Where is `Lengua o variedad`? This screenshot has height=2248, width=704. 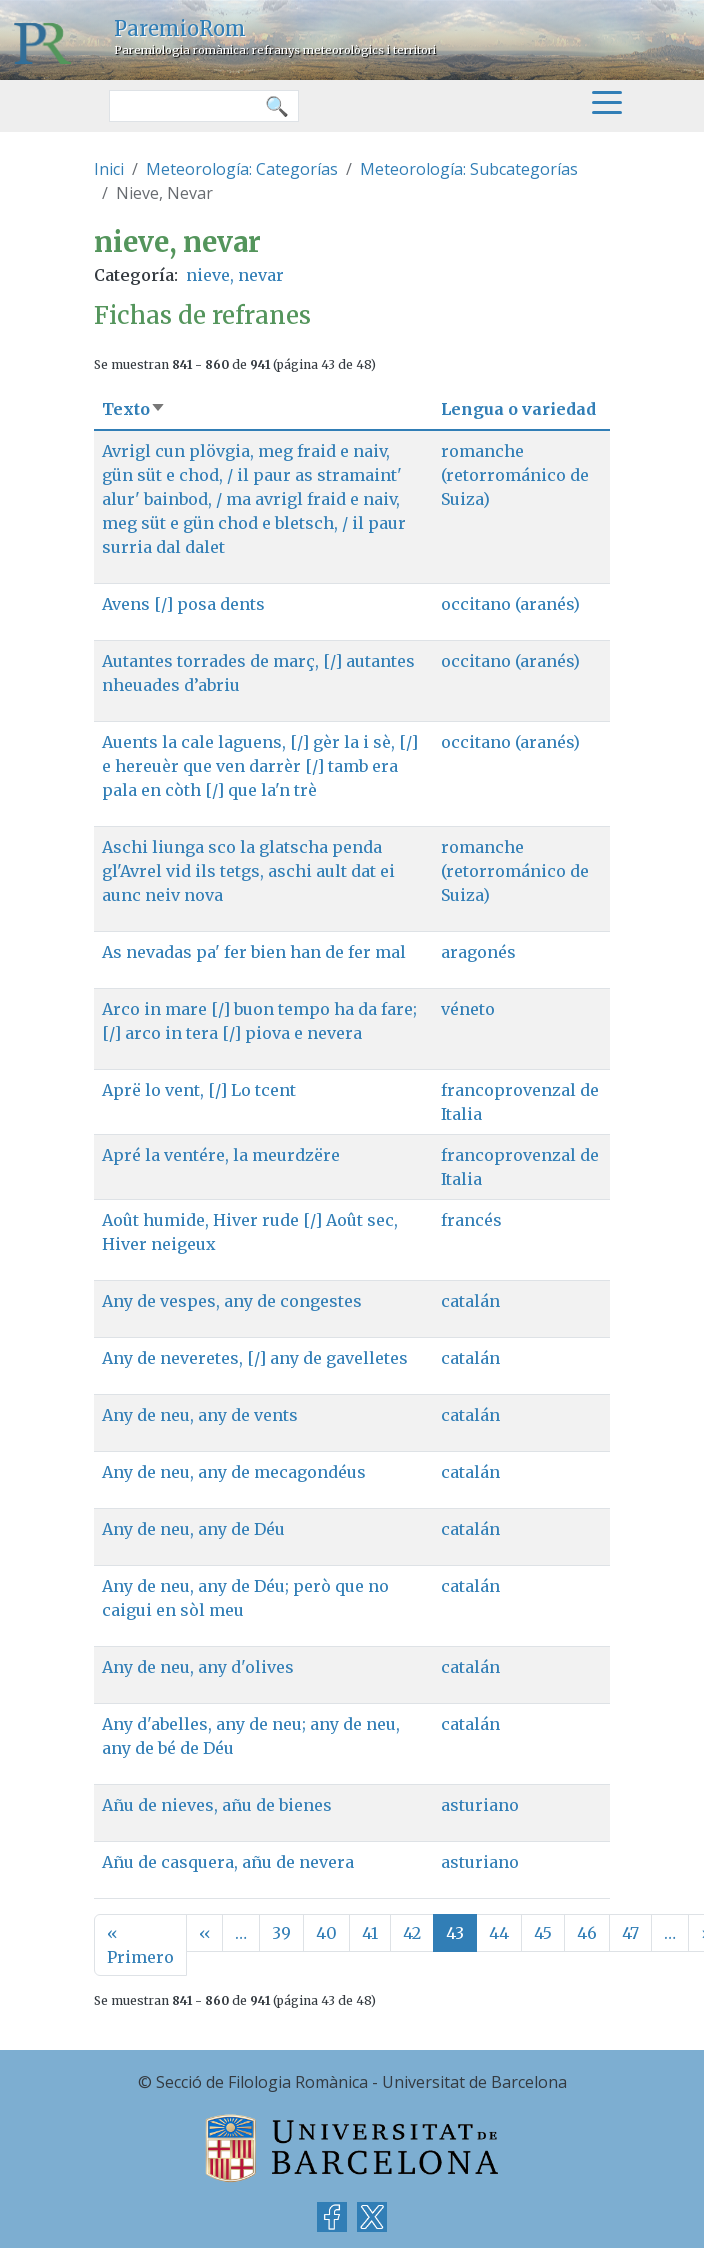
Lengua o variedad is located at coordinates (518, 409).